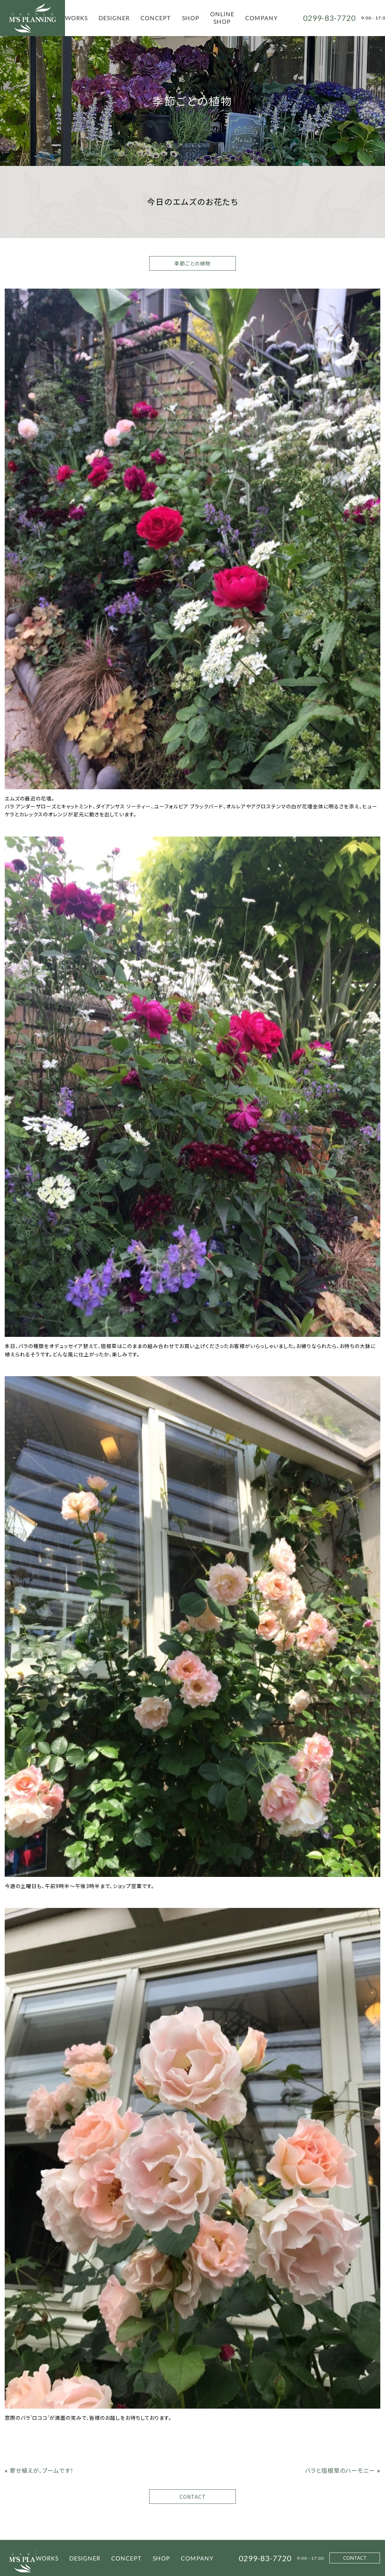 Image resolution: width=385 pixels, height=2576 pixels. I want to click on CONTACT, so click(192, 2496).